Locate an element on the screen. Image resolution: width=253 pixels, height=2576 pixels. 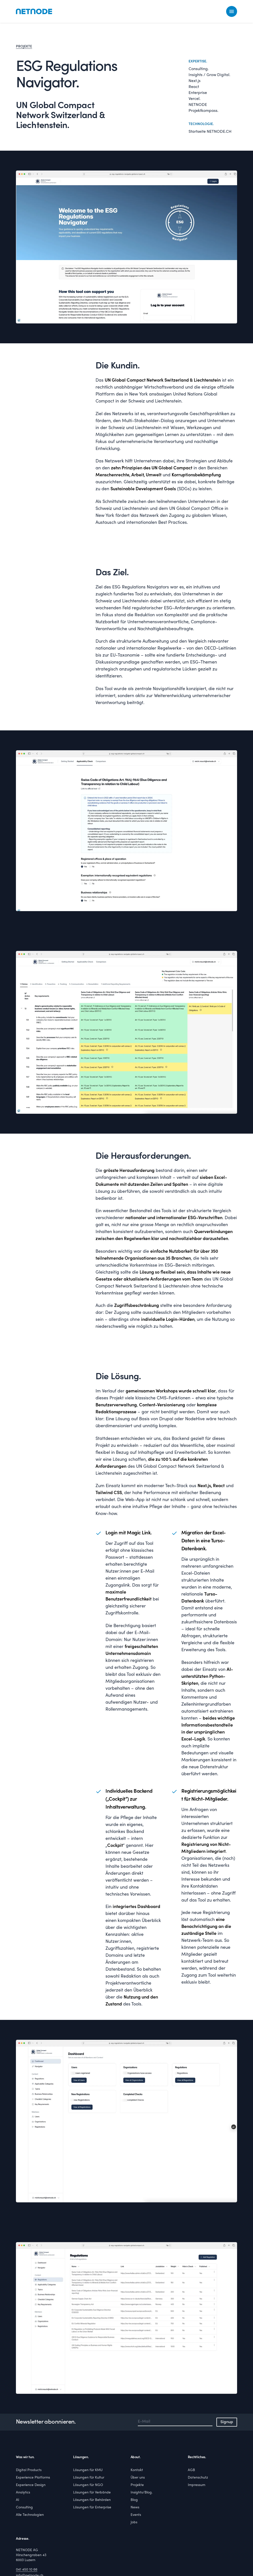
Consulting. is located at coordinates (199, 69).